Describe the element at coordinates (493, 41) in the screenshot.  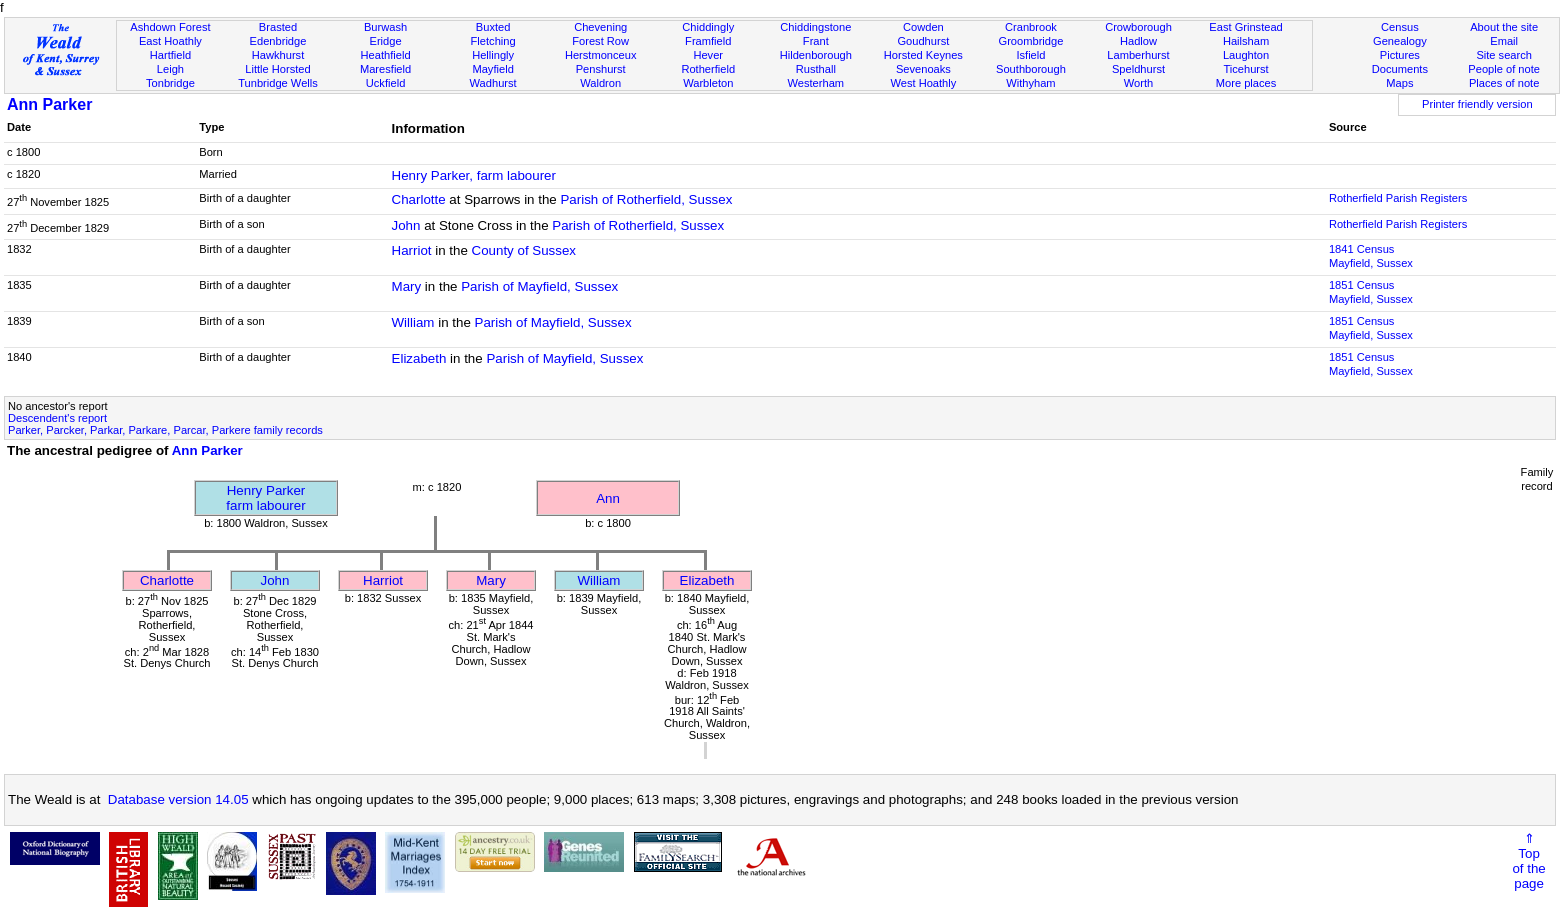
I see `Fletching` at that location.